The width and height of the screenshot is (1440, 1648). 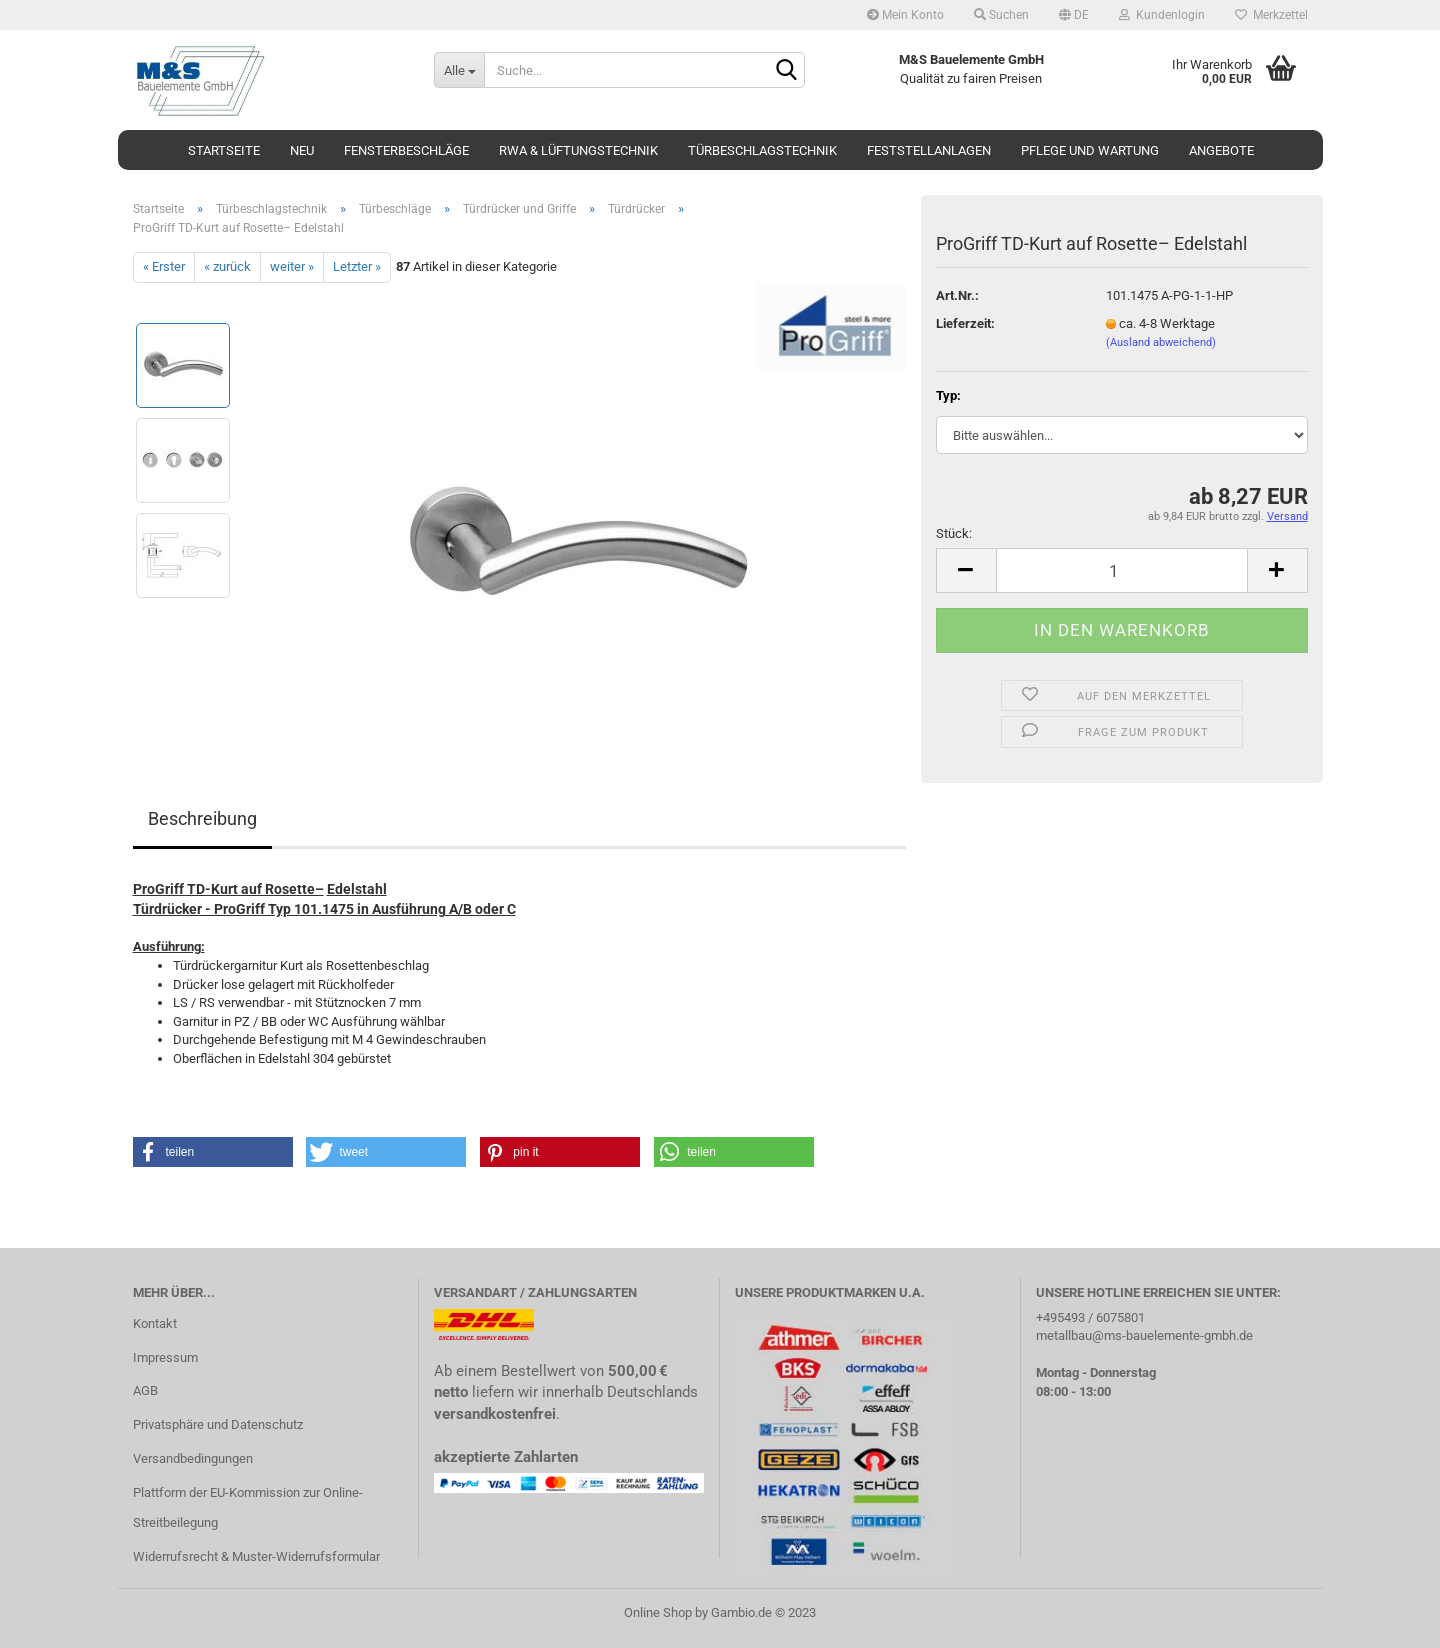 What do you see at coordinates (248, 1507) in the screenshot?
I see `Plattform der EU-Kommission zur Online-Streitbeilegung` at bounding box center [248, 1507].